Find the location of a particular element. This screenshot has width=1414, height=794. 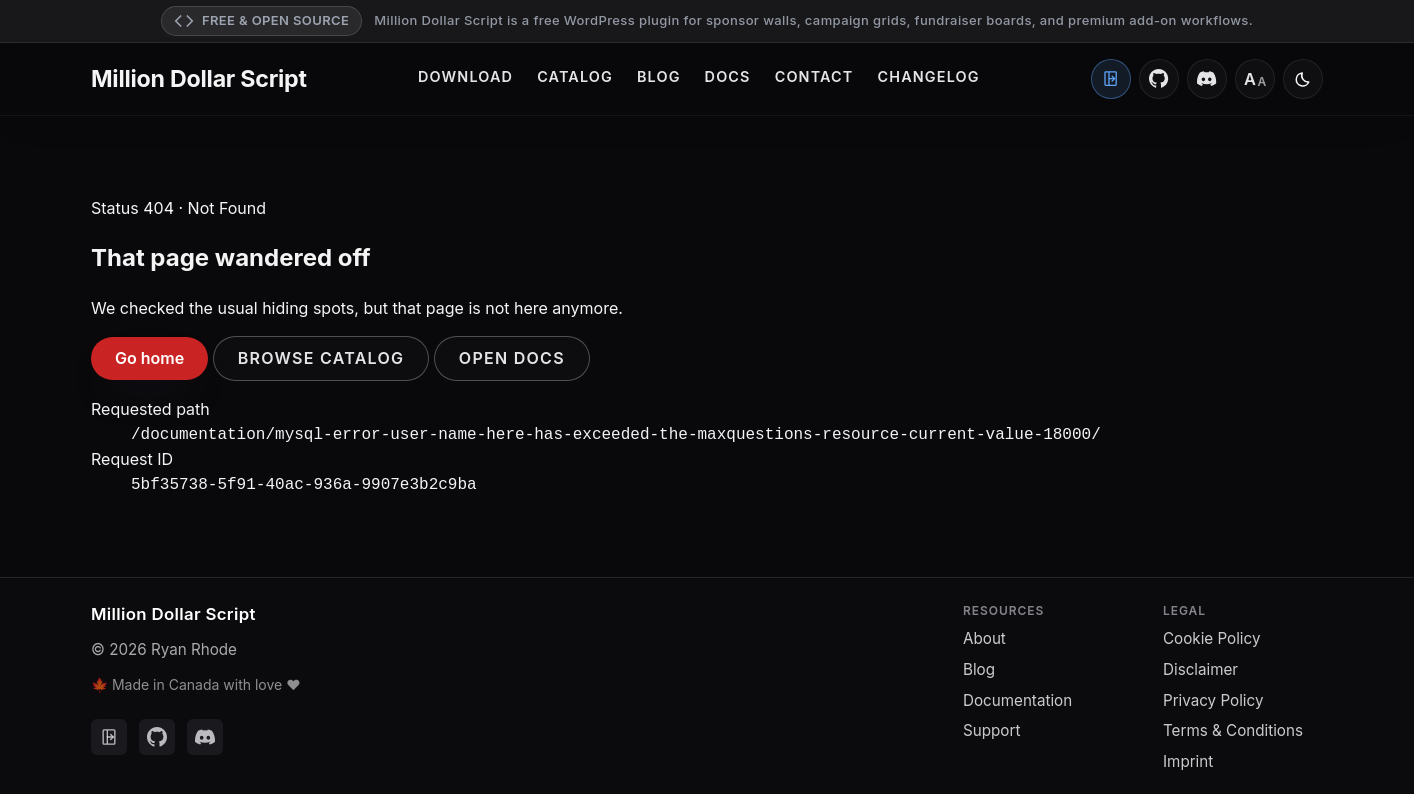

Million Dollar Script is located at coordinates (199, 79).